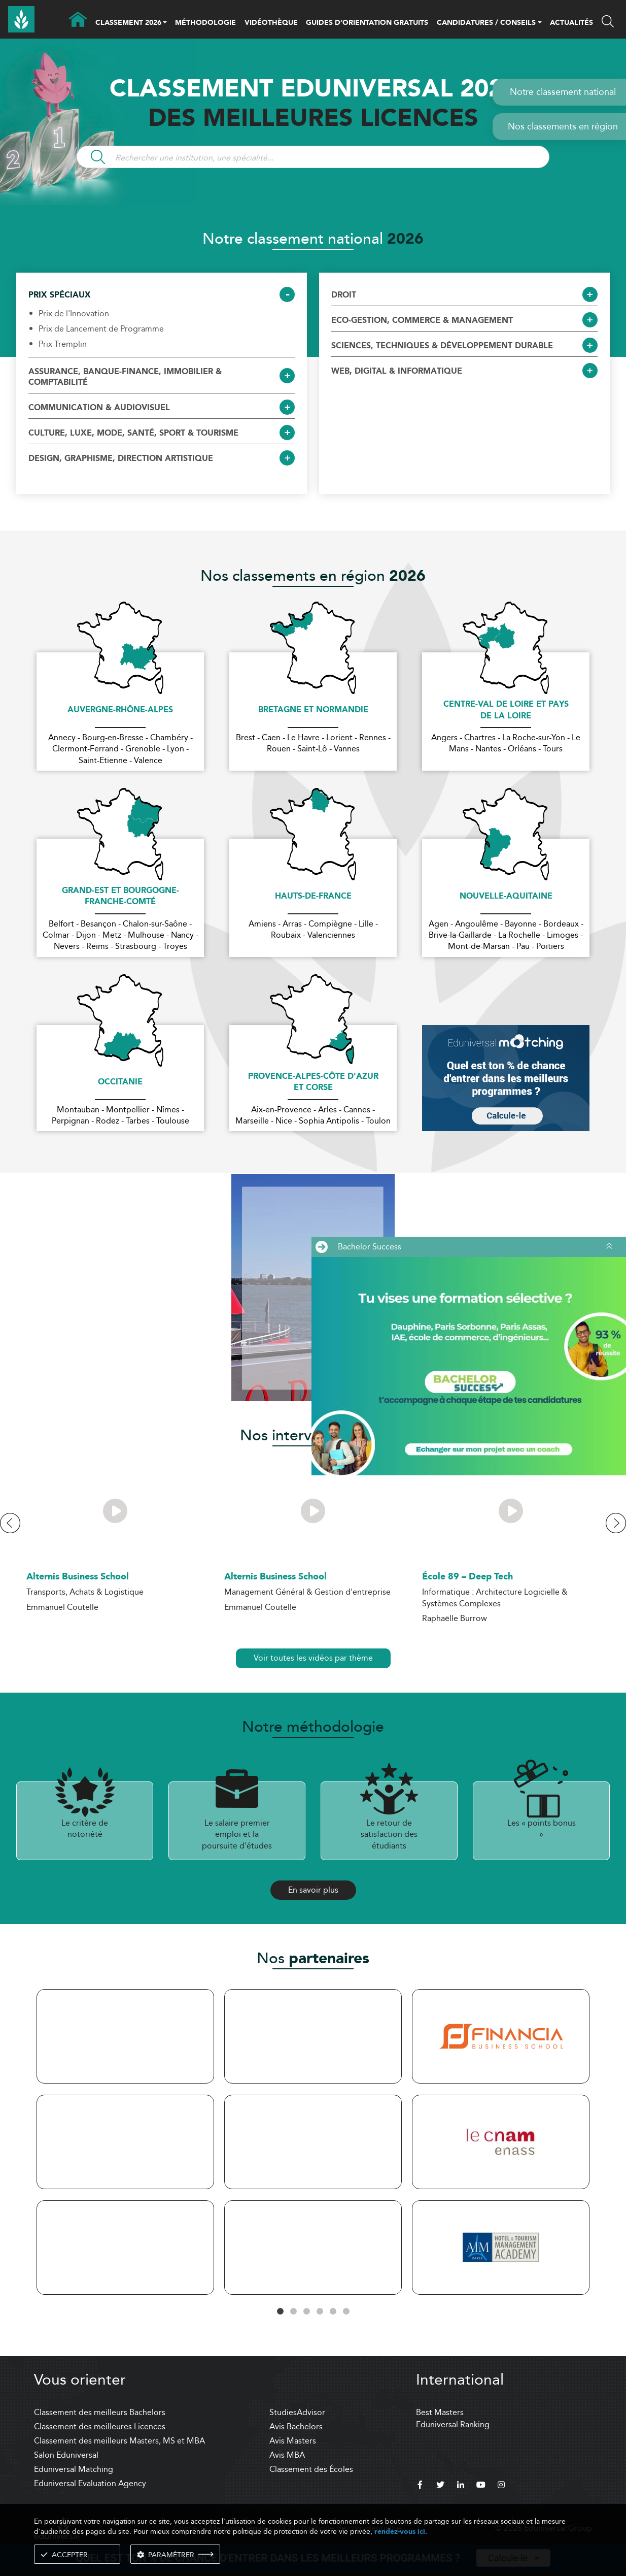 This screenshot has height=2576, width=626. I want to click on Voir toutes les vidéos par thème, so click(313, 1658).